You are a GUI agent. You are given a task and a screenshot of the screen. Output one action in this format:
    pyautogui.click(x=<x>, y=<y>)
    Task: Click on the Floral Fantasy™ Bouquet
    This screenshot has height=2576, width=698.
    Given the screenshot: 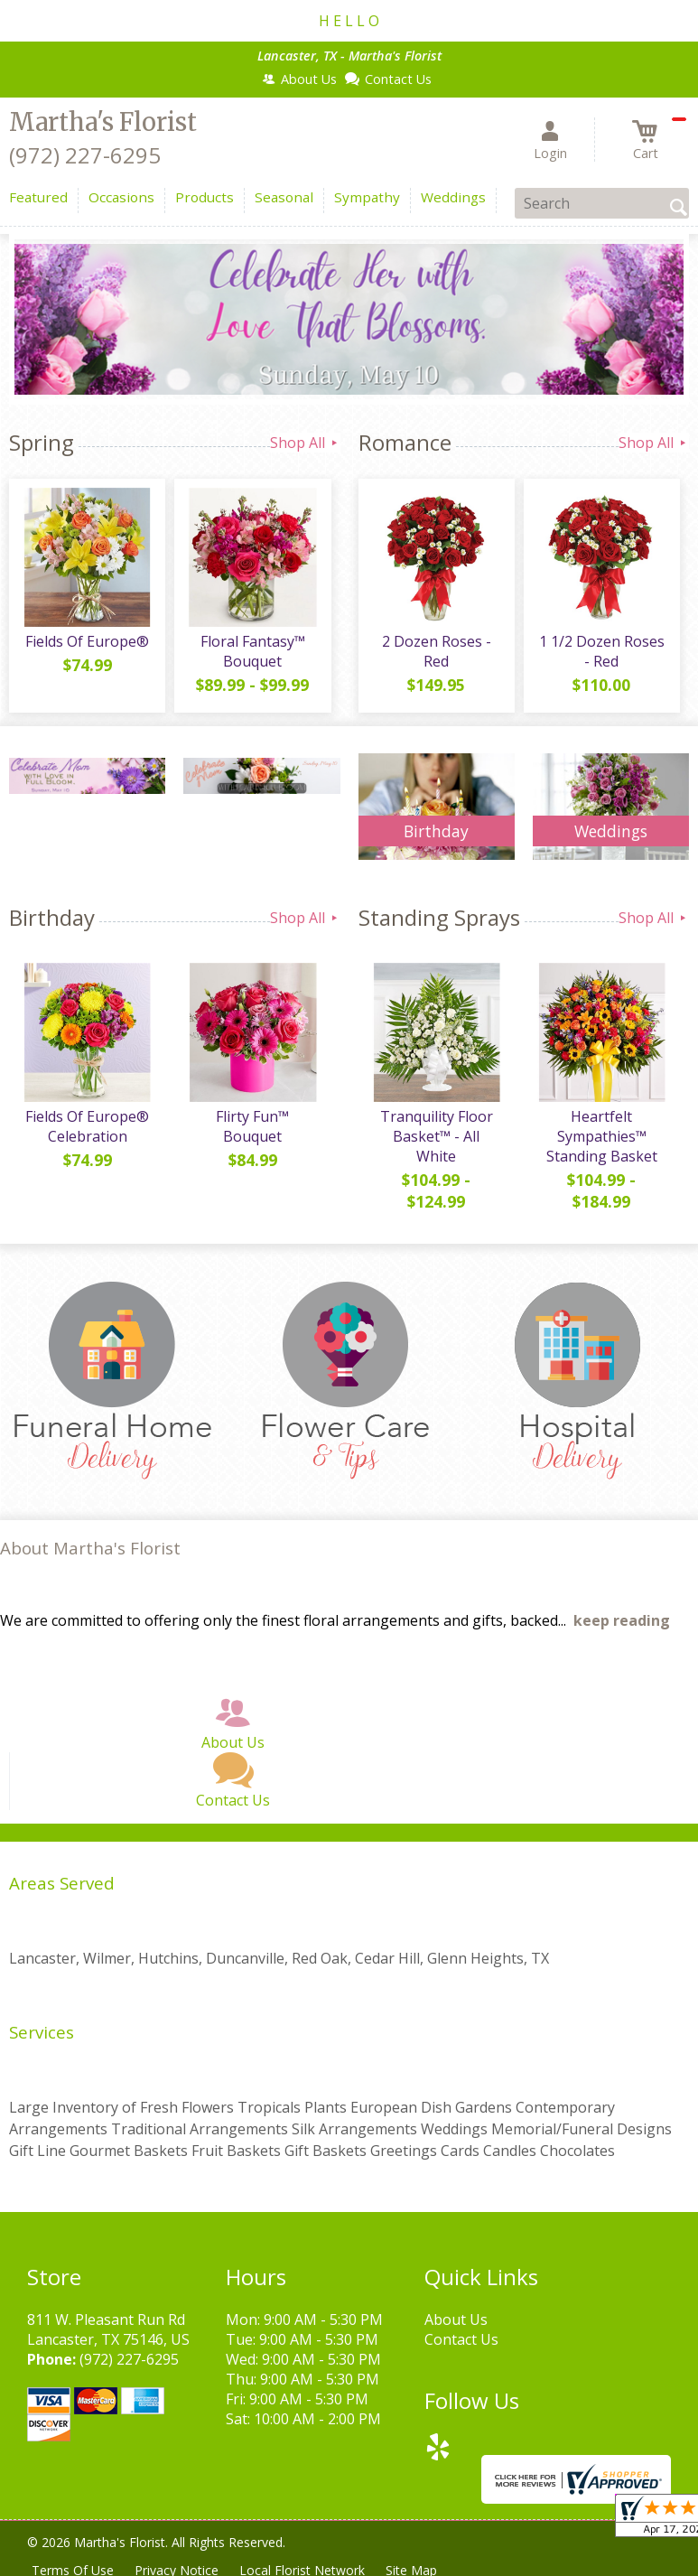 What is the action you would take?
    pyautogui.click(x=252, y=651)
    